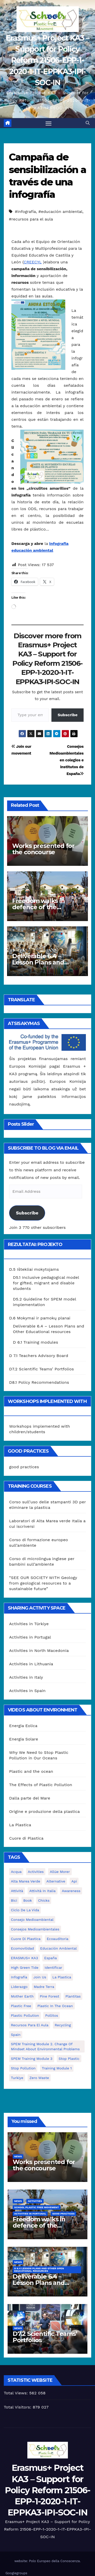 This screenshot has width=95, height=2576. I want to click on The Effects of Plastic Pollution, so click(40, 1784).